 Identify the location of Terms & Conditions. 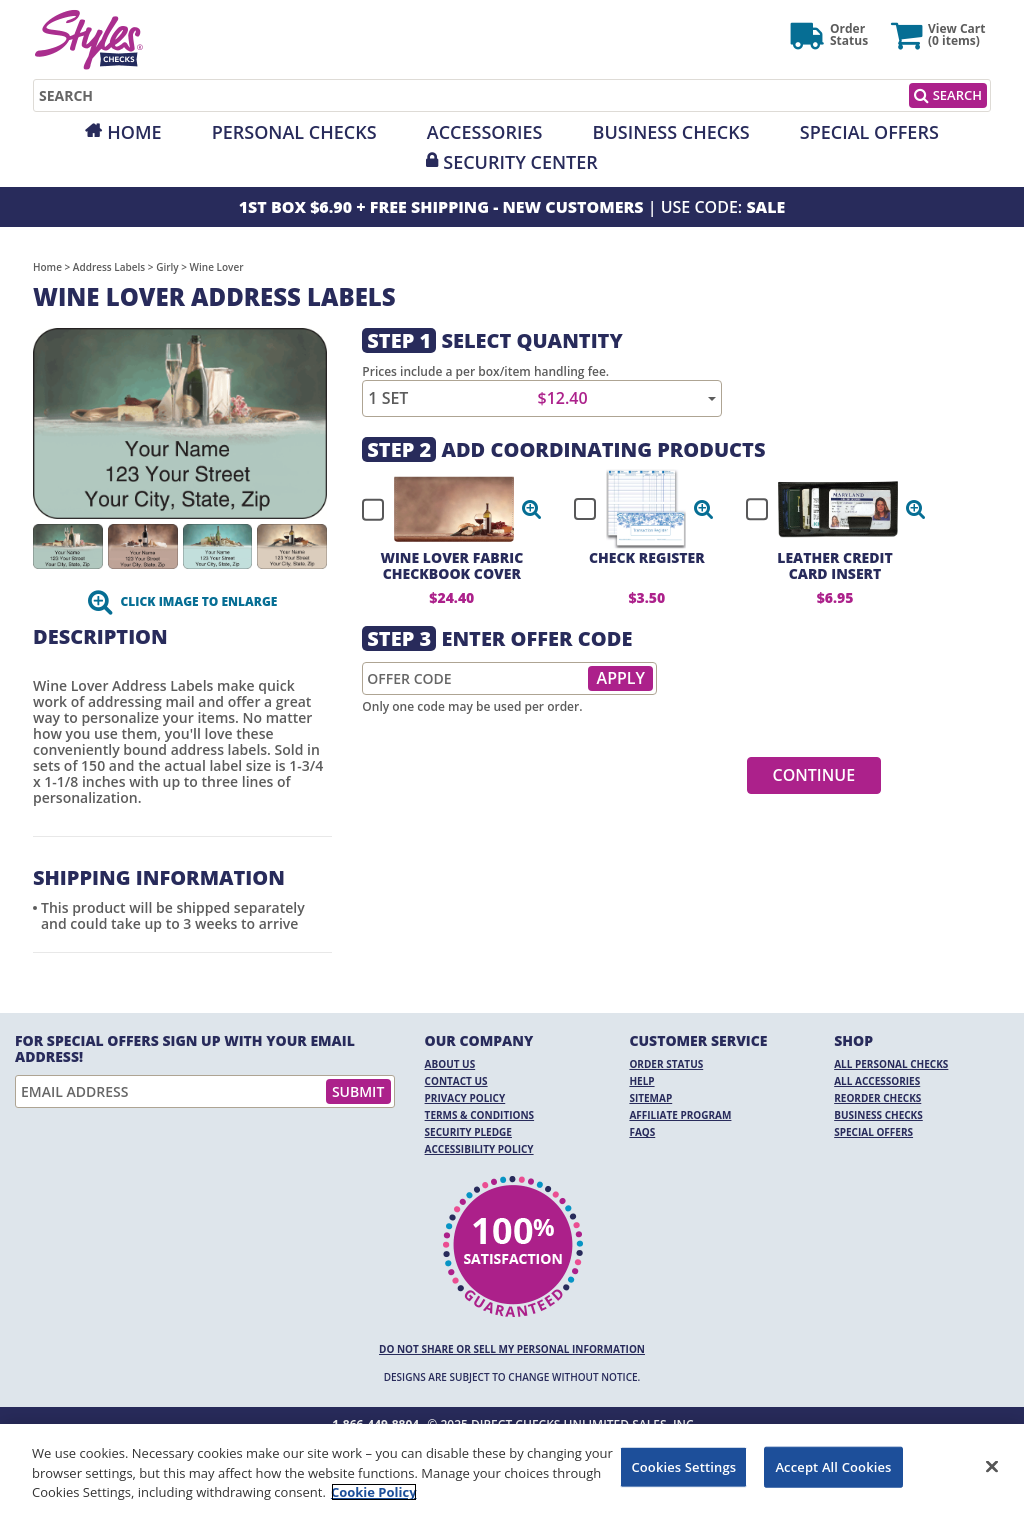
(480, 1115).